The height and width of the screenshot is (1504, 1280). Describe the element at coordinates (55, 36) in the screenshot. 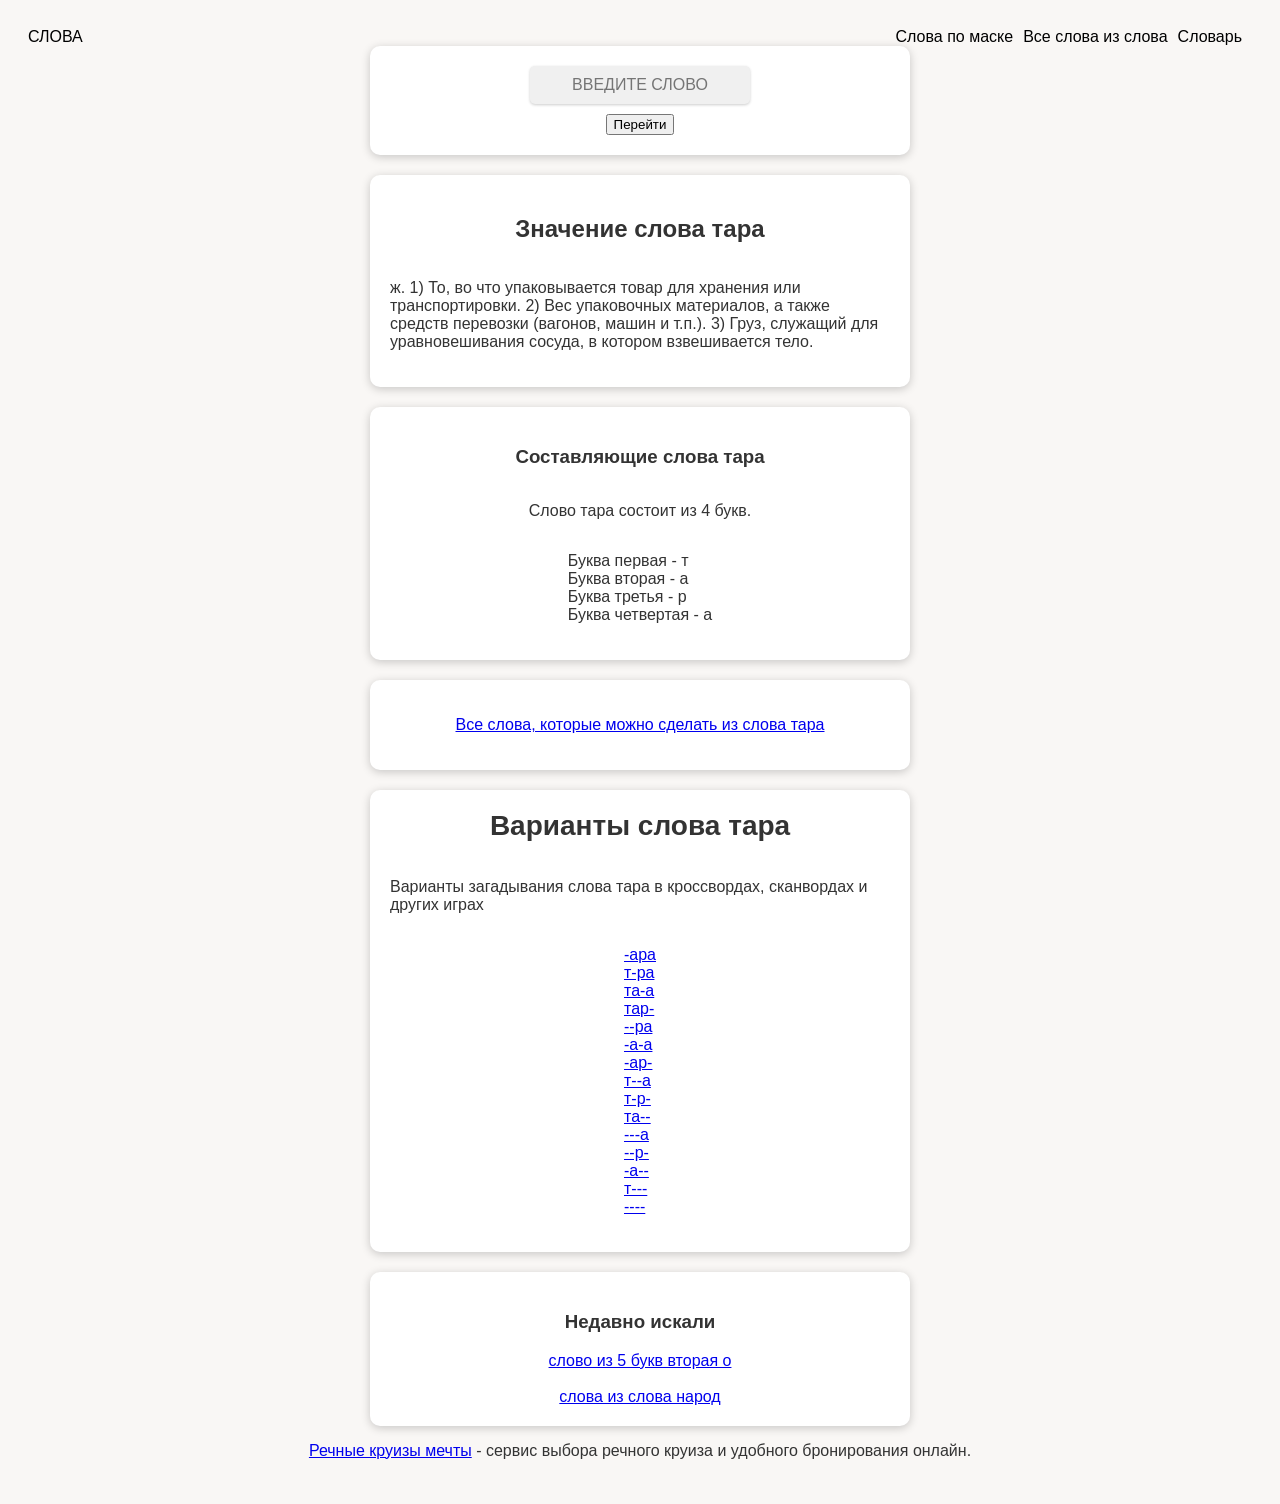

I see `СЛОВА` at that location.